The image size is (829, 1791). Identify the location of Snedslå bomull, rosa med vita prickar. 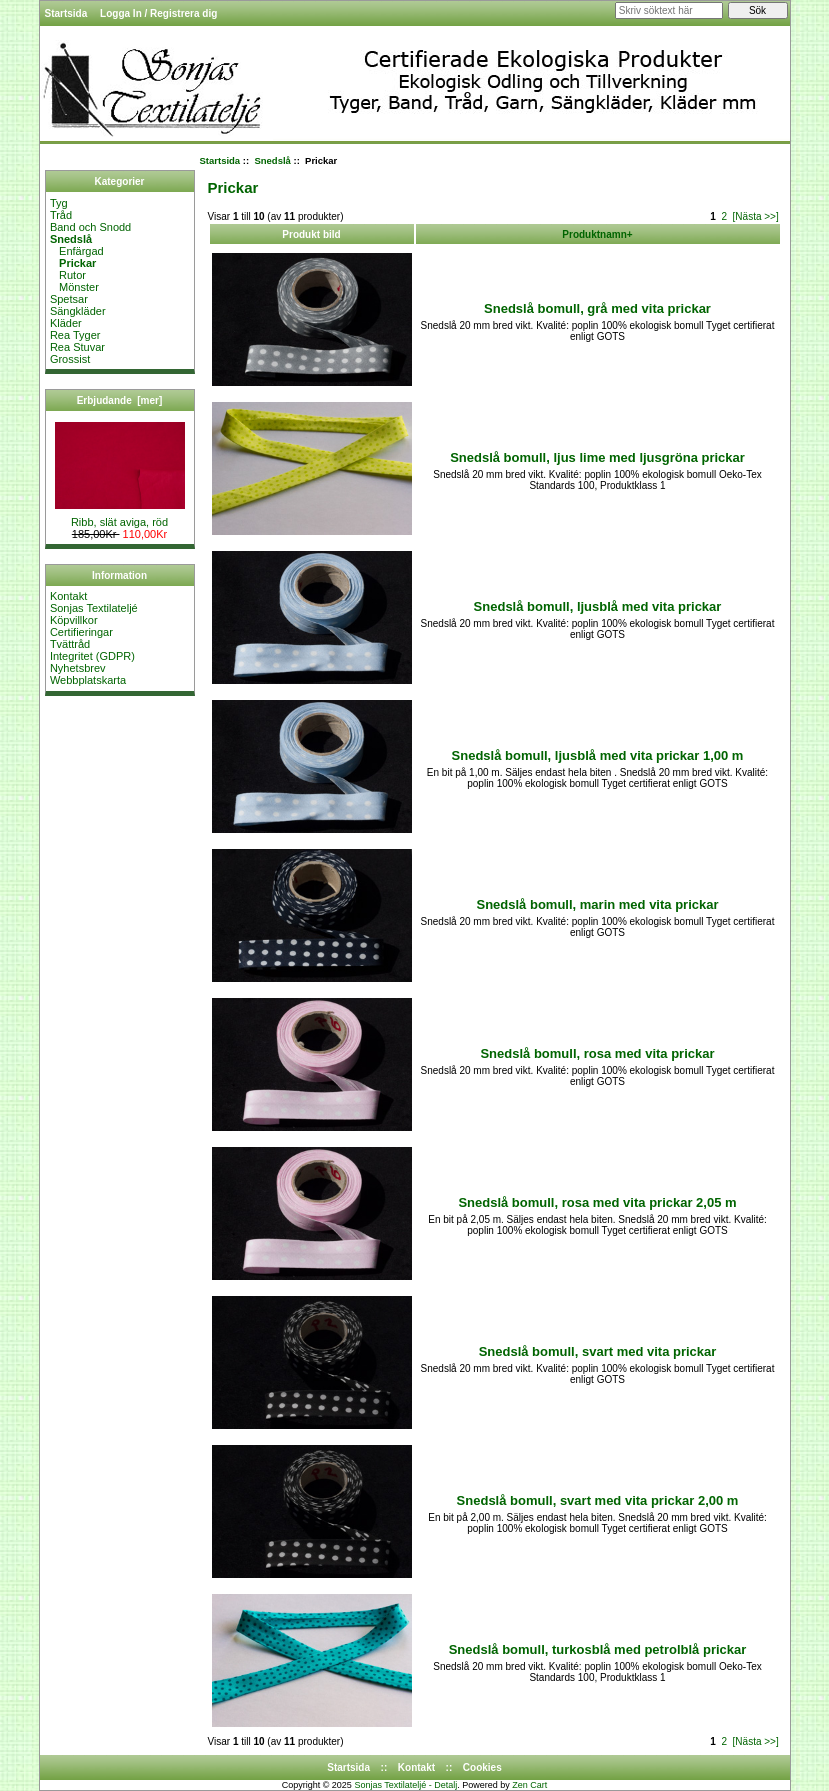
(597, 1053).